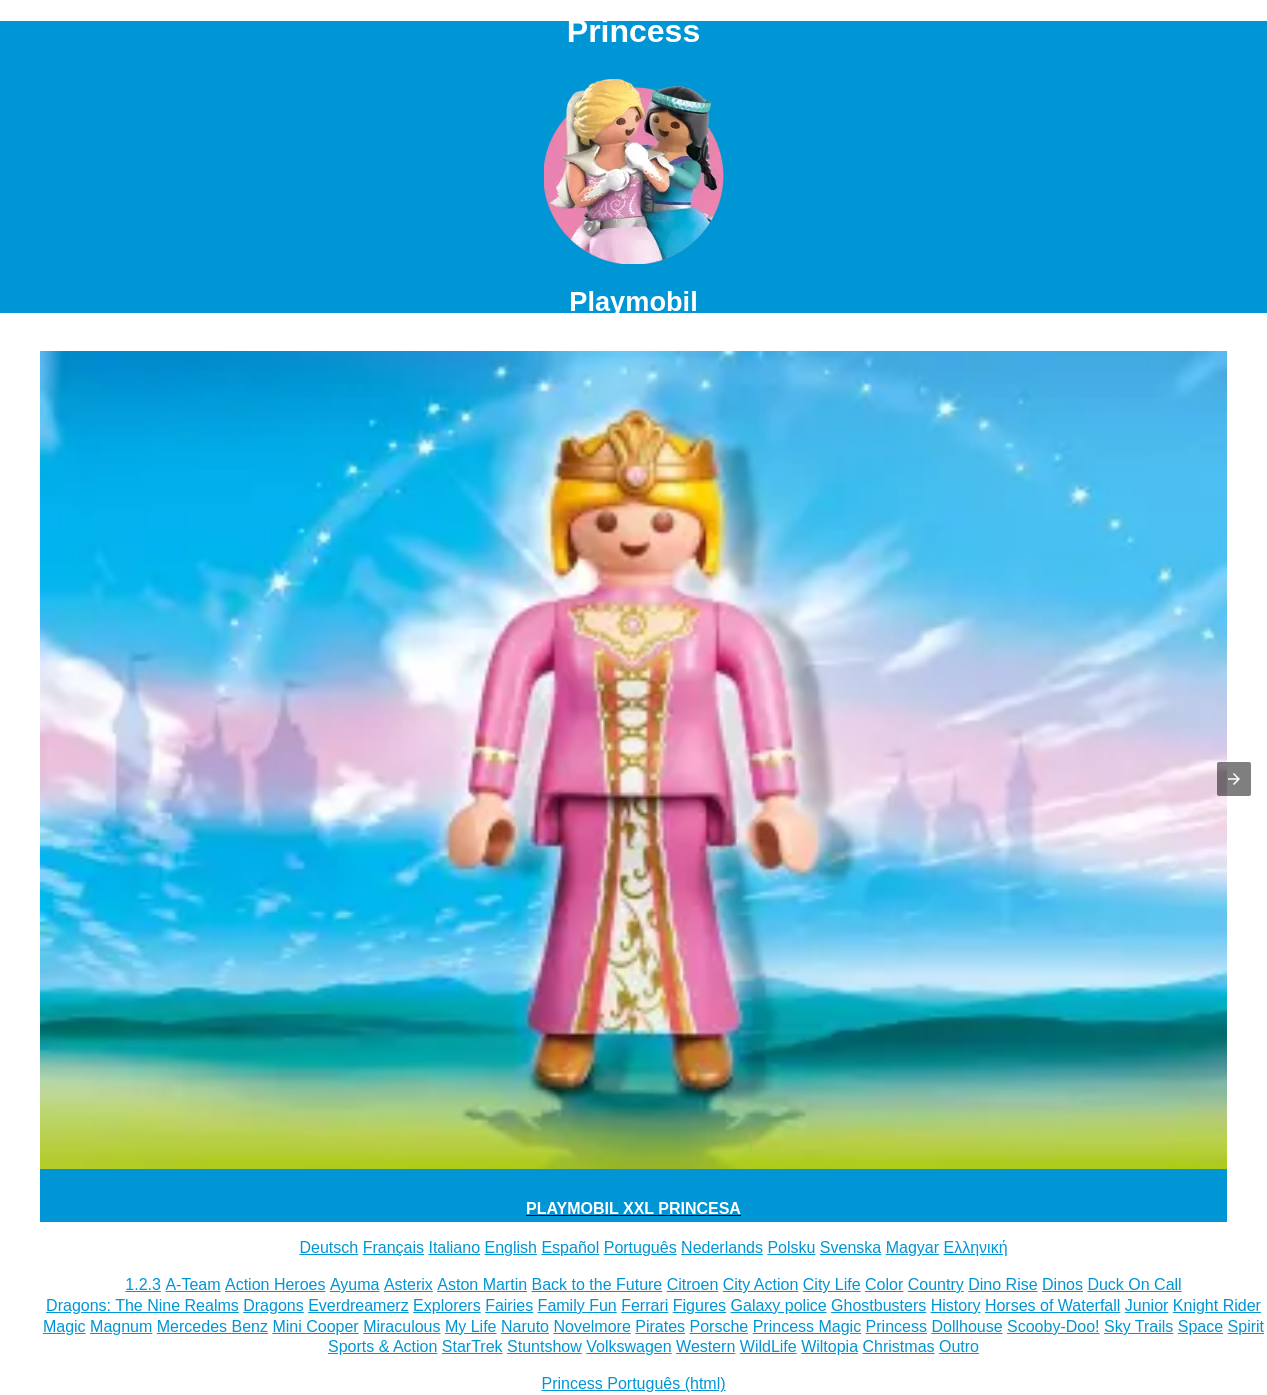 Image resolution: width=1267 pixels, height=1395 pixels. What do you see at coordinates (832, 1284) in the screenshot?
I see `City Life` at bounding box center [832, 1284].